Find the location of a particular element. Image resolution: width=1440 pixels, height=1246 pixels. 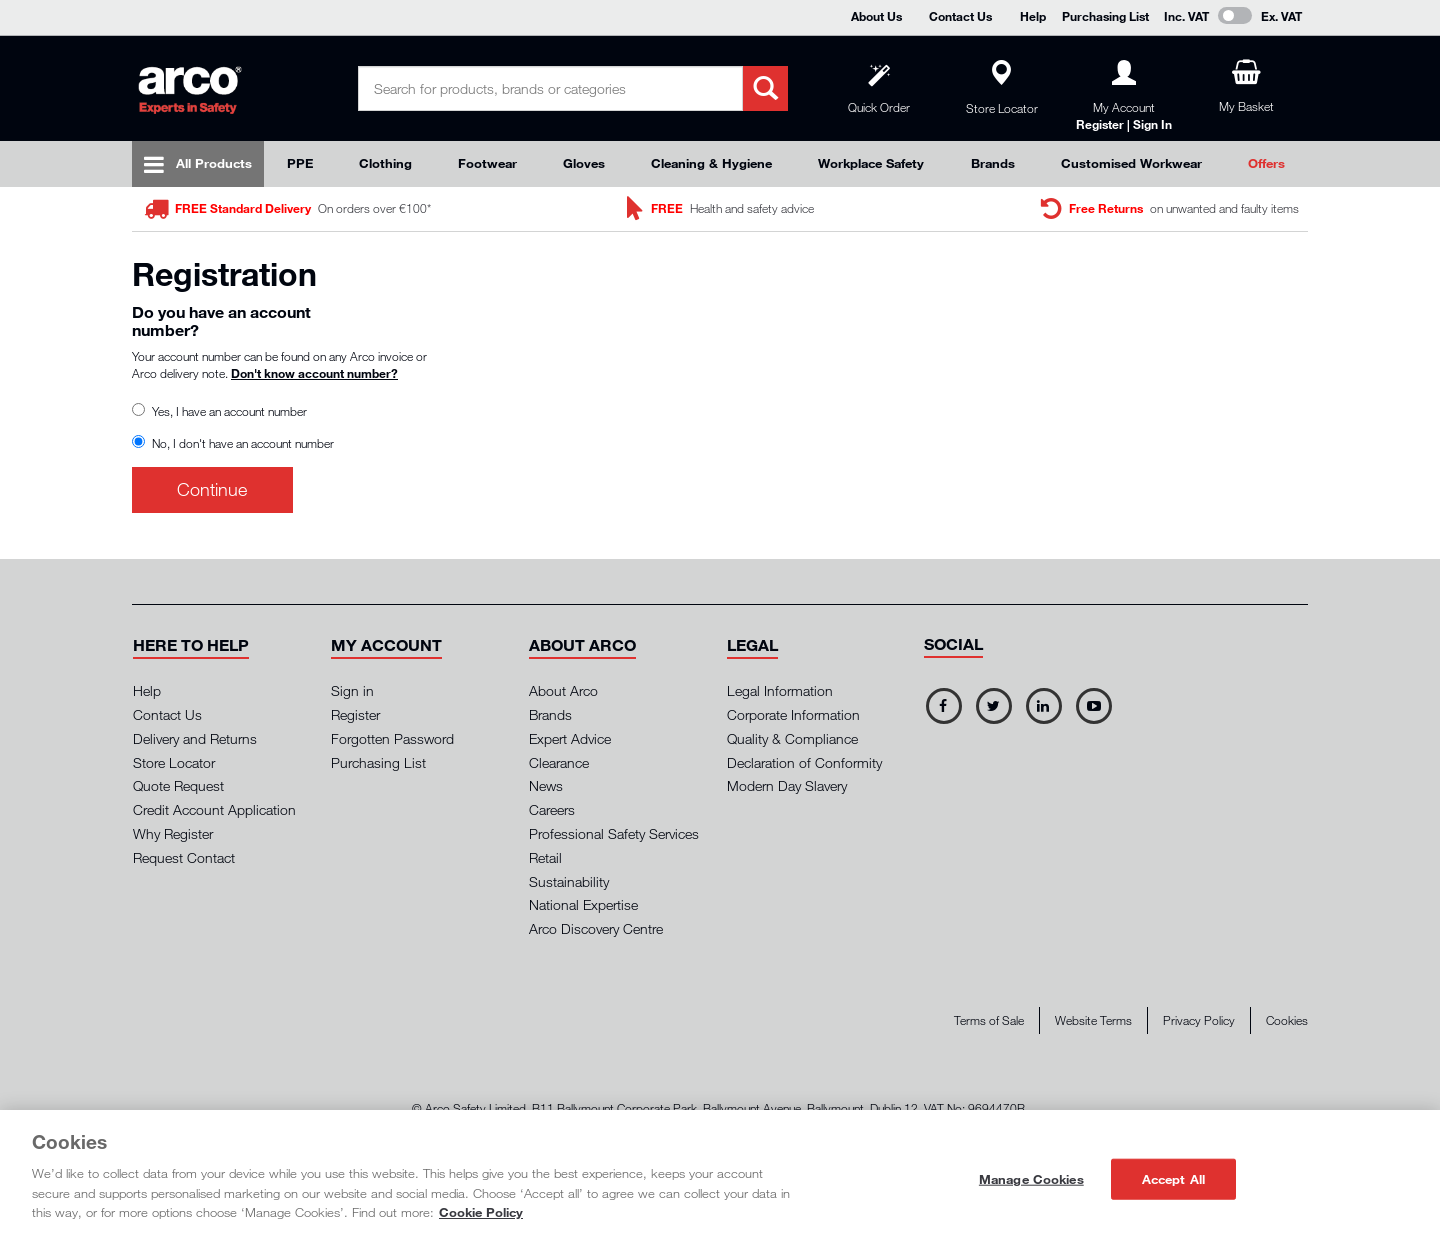

Legal Information is located at coordinates (780, 690).